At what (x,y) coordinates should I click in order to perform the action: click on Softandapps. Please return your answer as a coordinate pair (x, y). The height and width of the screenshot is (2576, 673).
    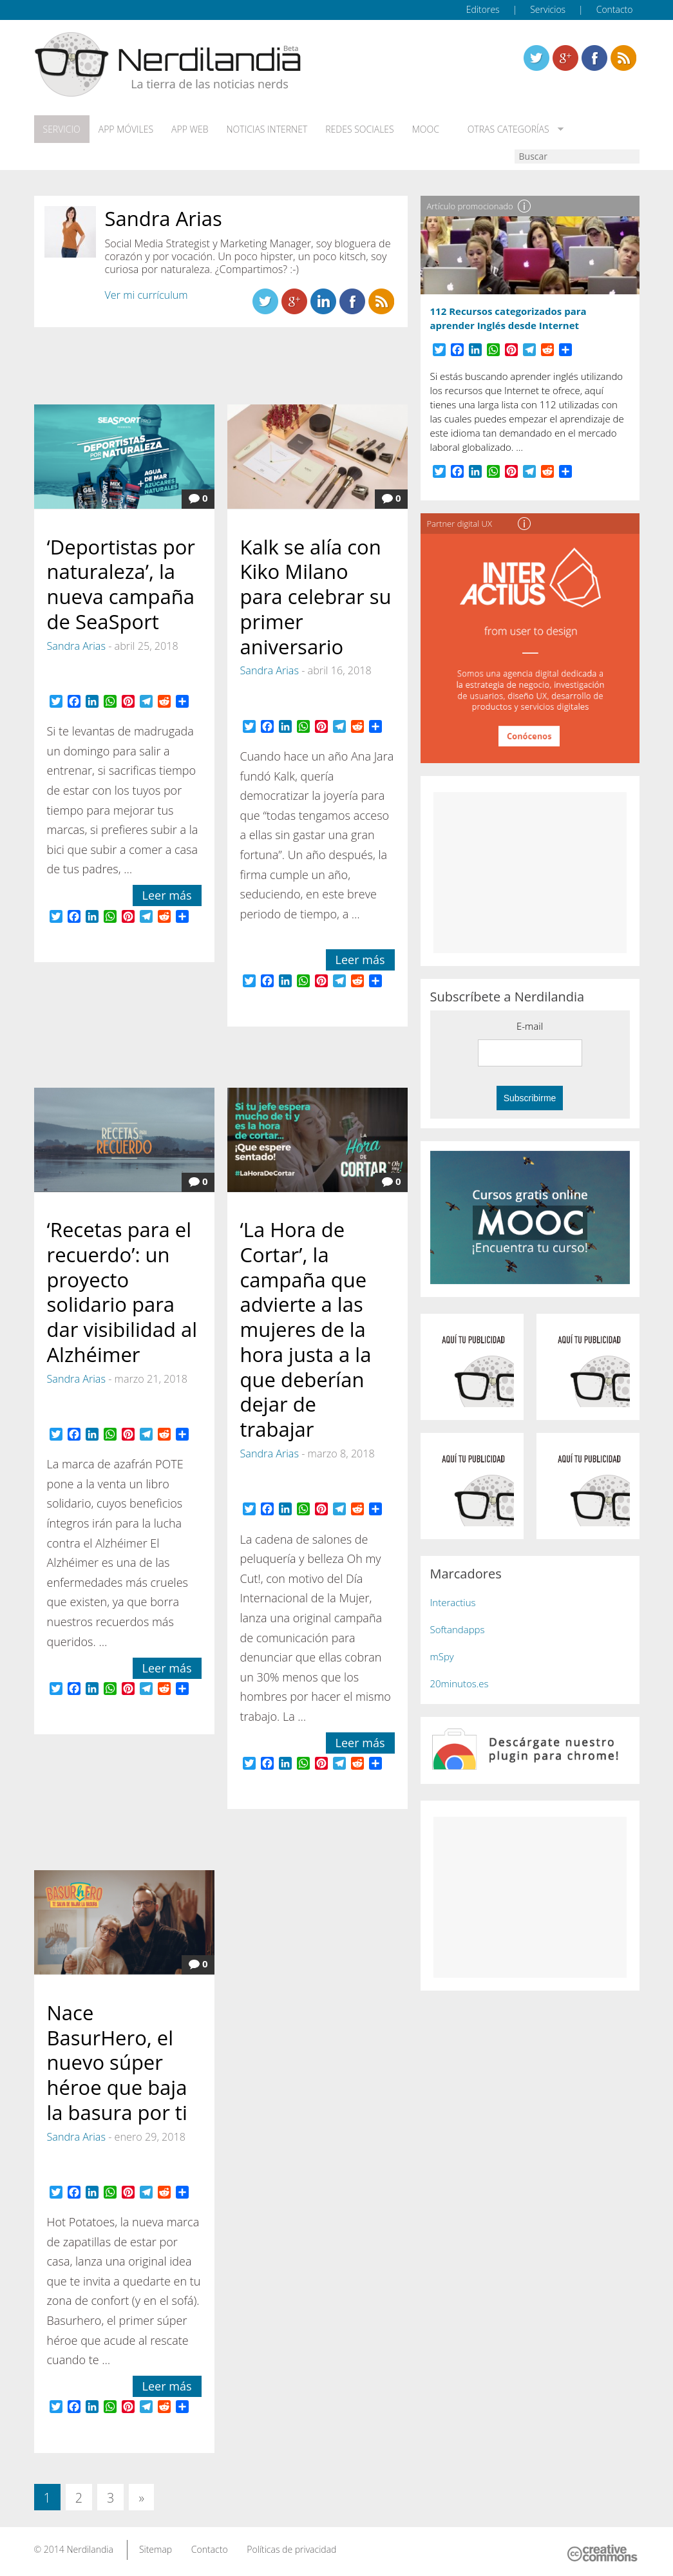
    Looking at the image, I should click on (457, 1629).